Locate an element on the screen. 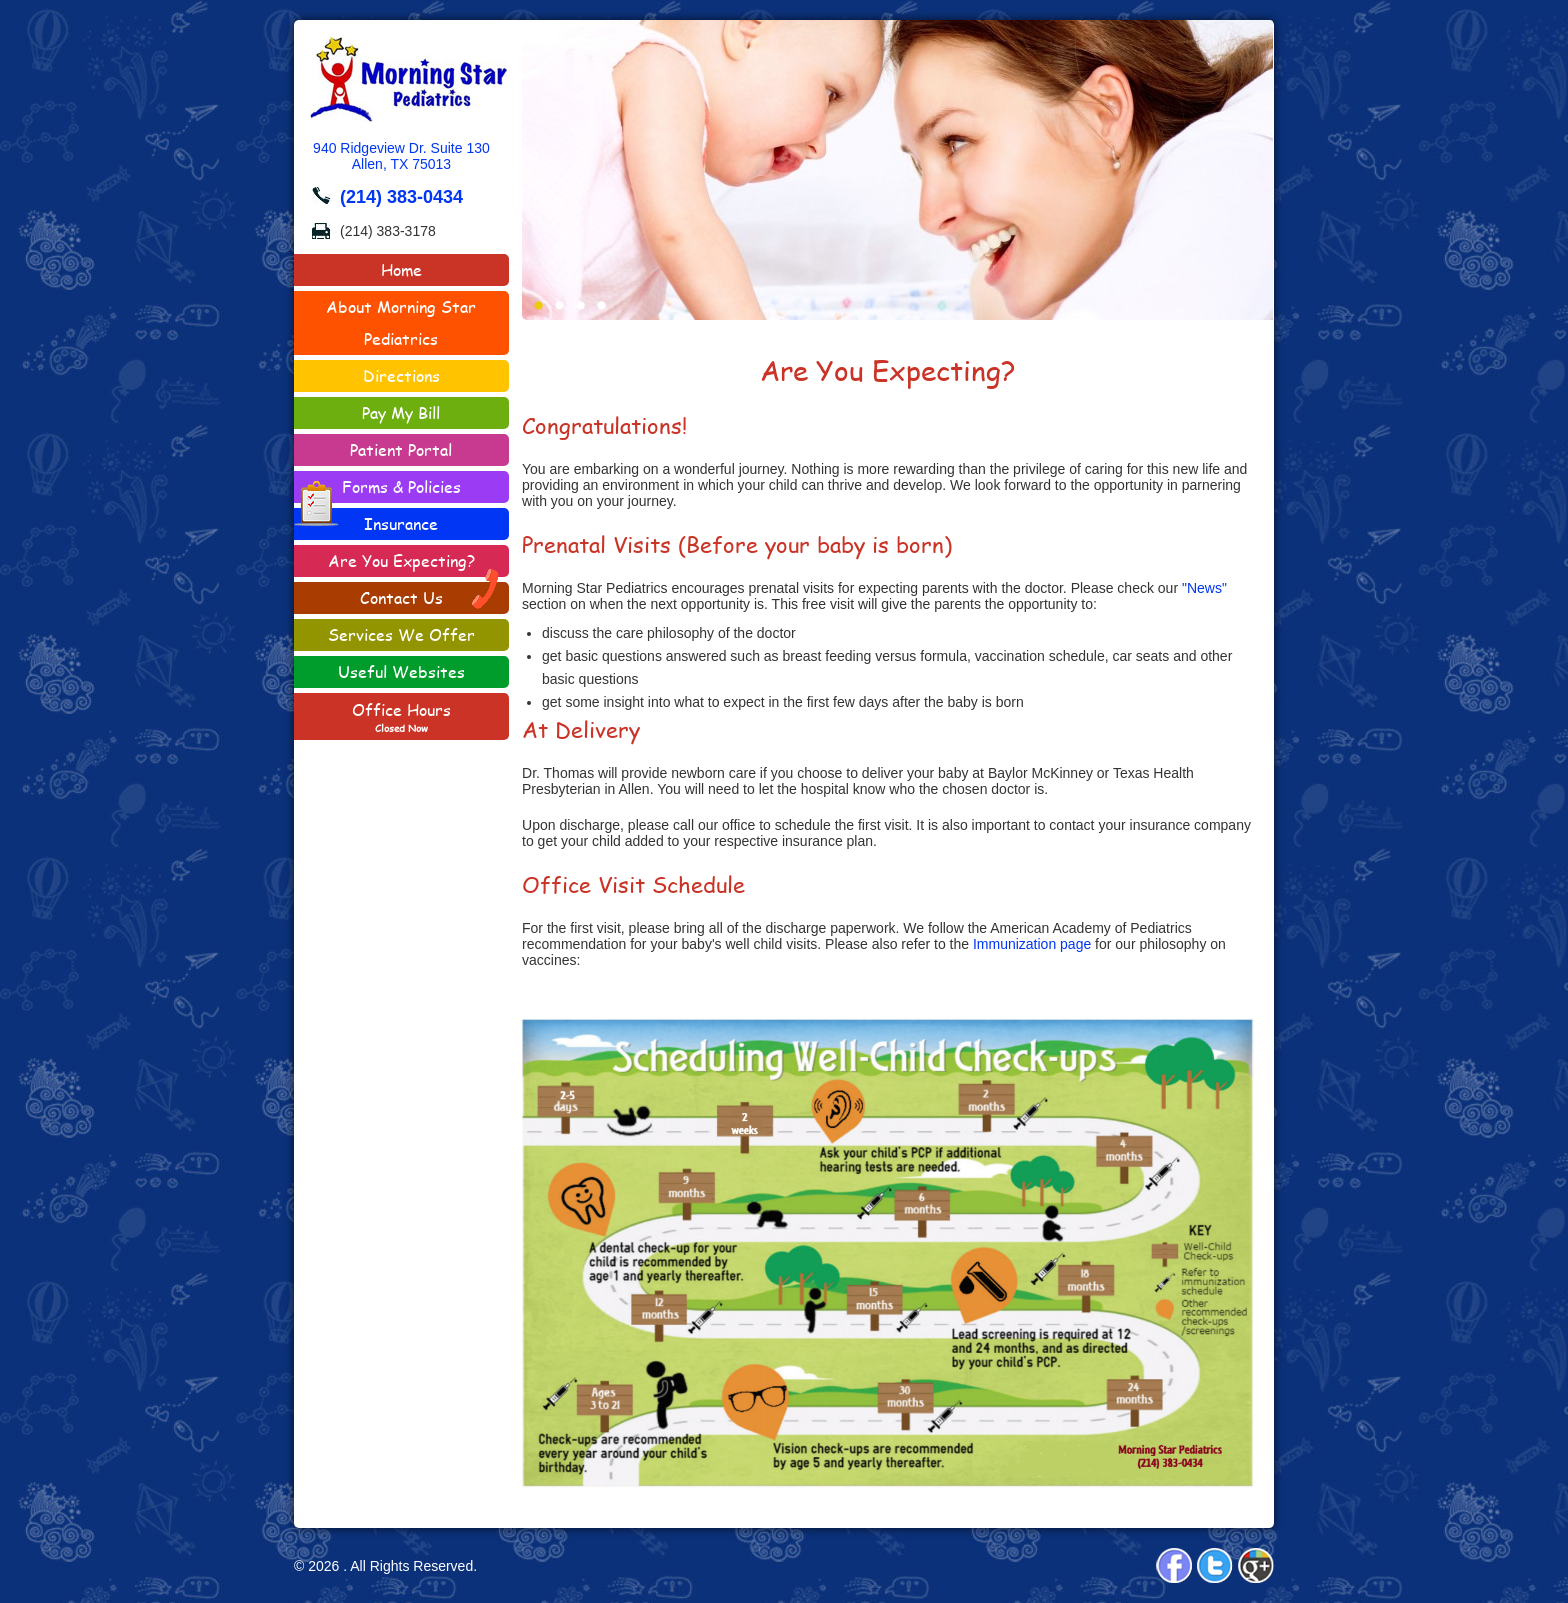 This screenshot has width=1568, height=1603. Directions is located at coordinates (401, 375).